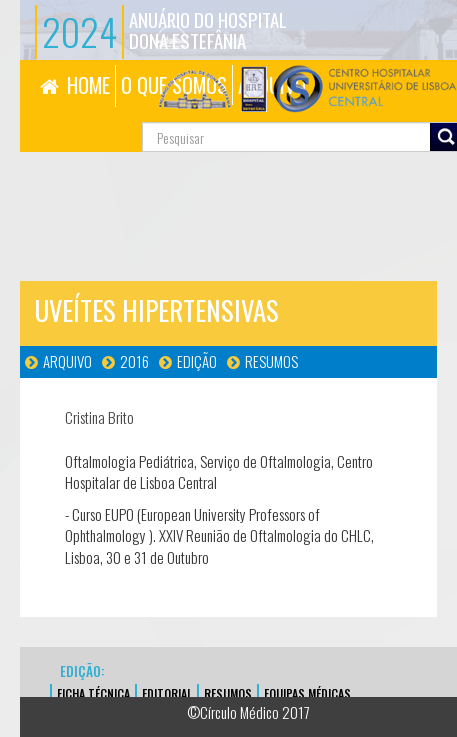  Describe the element at coordinates (307, 693) in the screenshot. I see `EQUIPAS MÉDICAS` at that location.